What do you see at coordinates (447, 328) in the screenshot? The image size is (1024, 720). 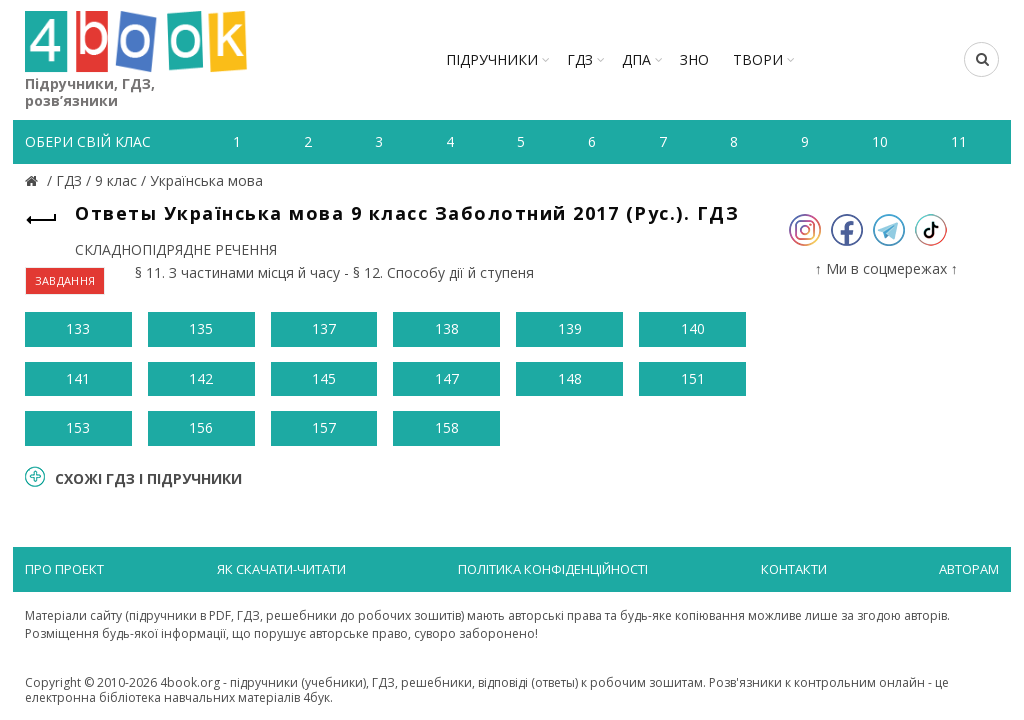 I see `138` at bounding box center [447, 328].